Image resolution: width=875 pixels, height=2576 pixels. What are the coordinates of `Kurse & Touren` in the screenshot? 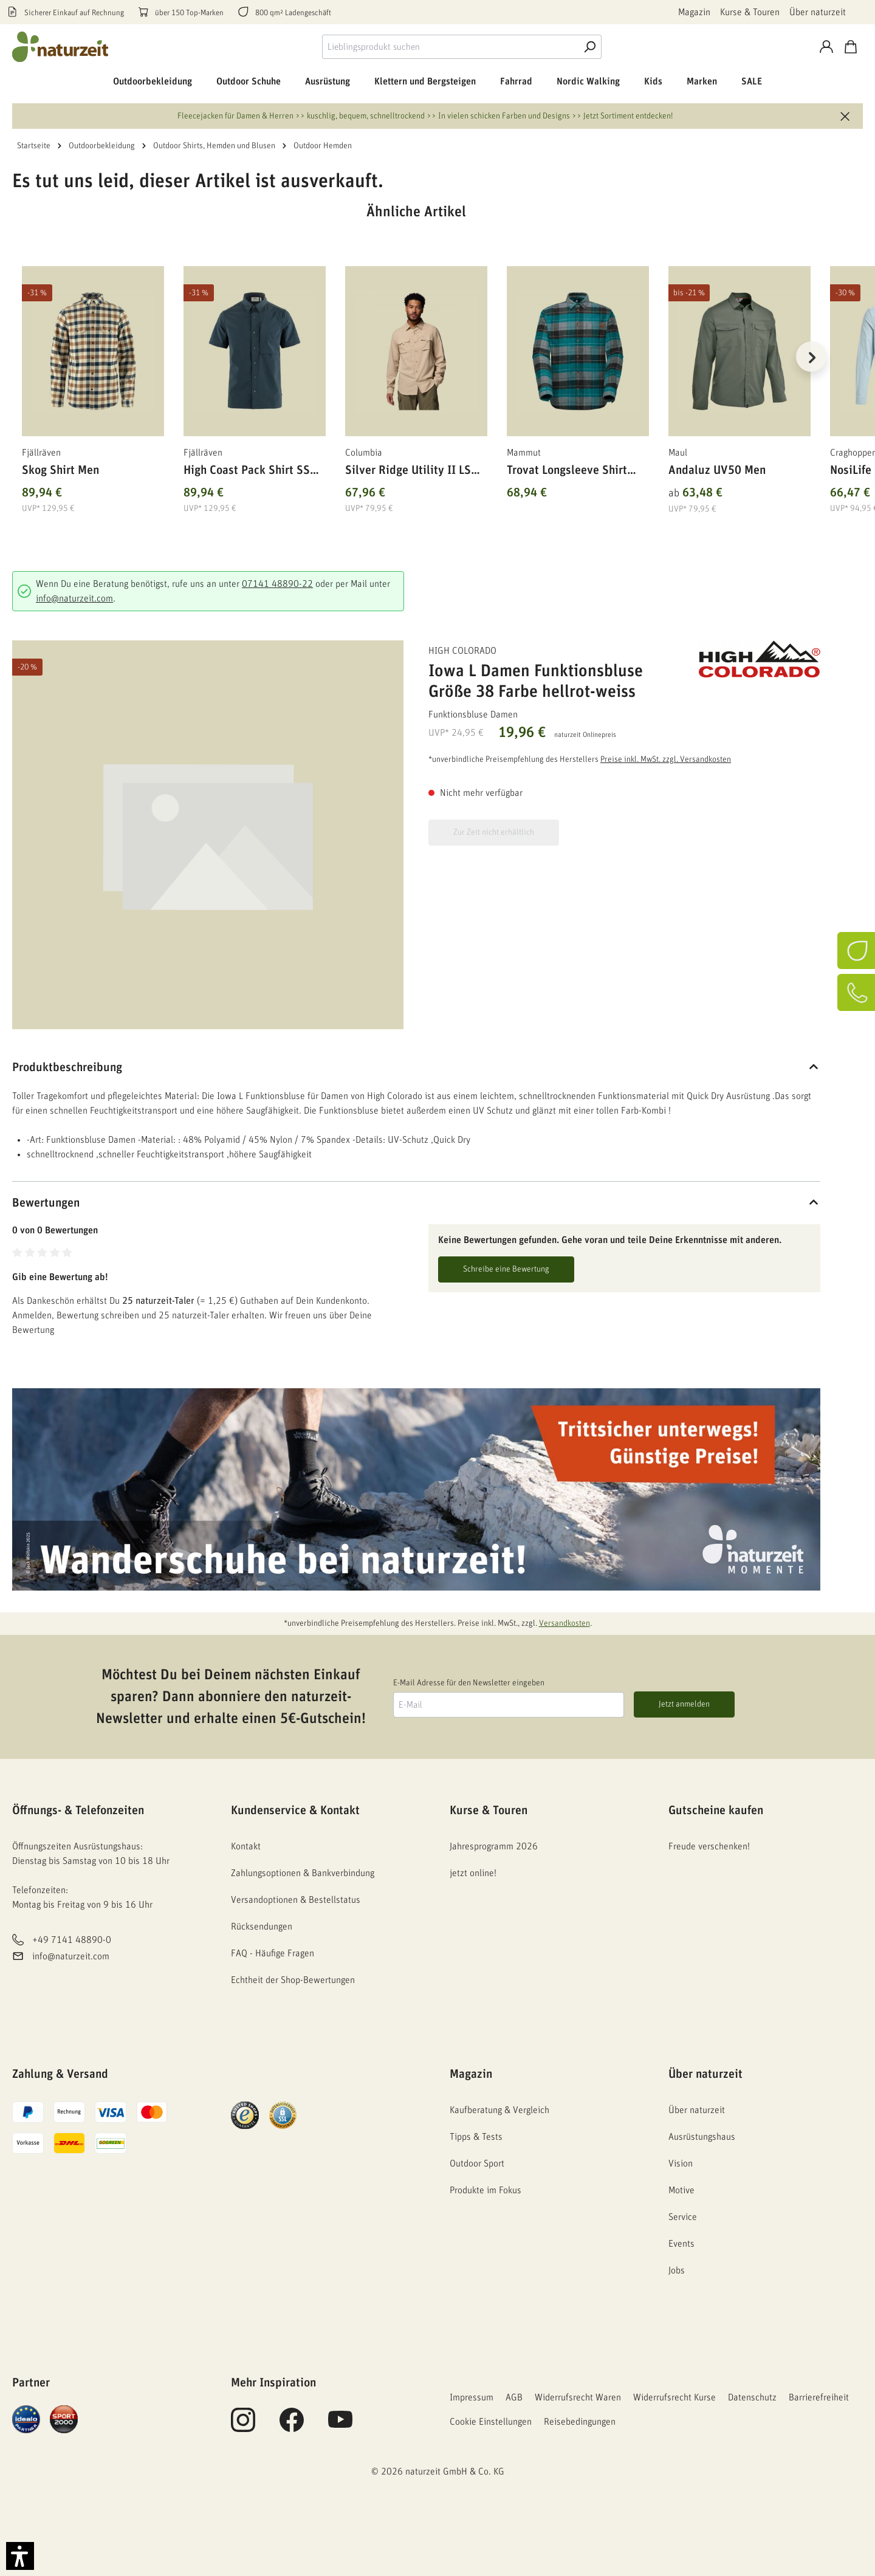 It's located at (750, 12).